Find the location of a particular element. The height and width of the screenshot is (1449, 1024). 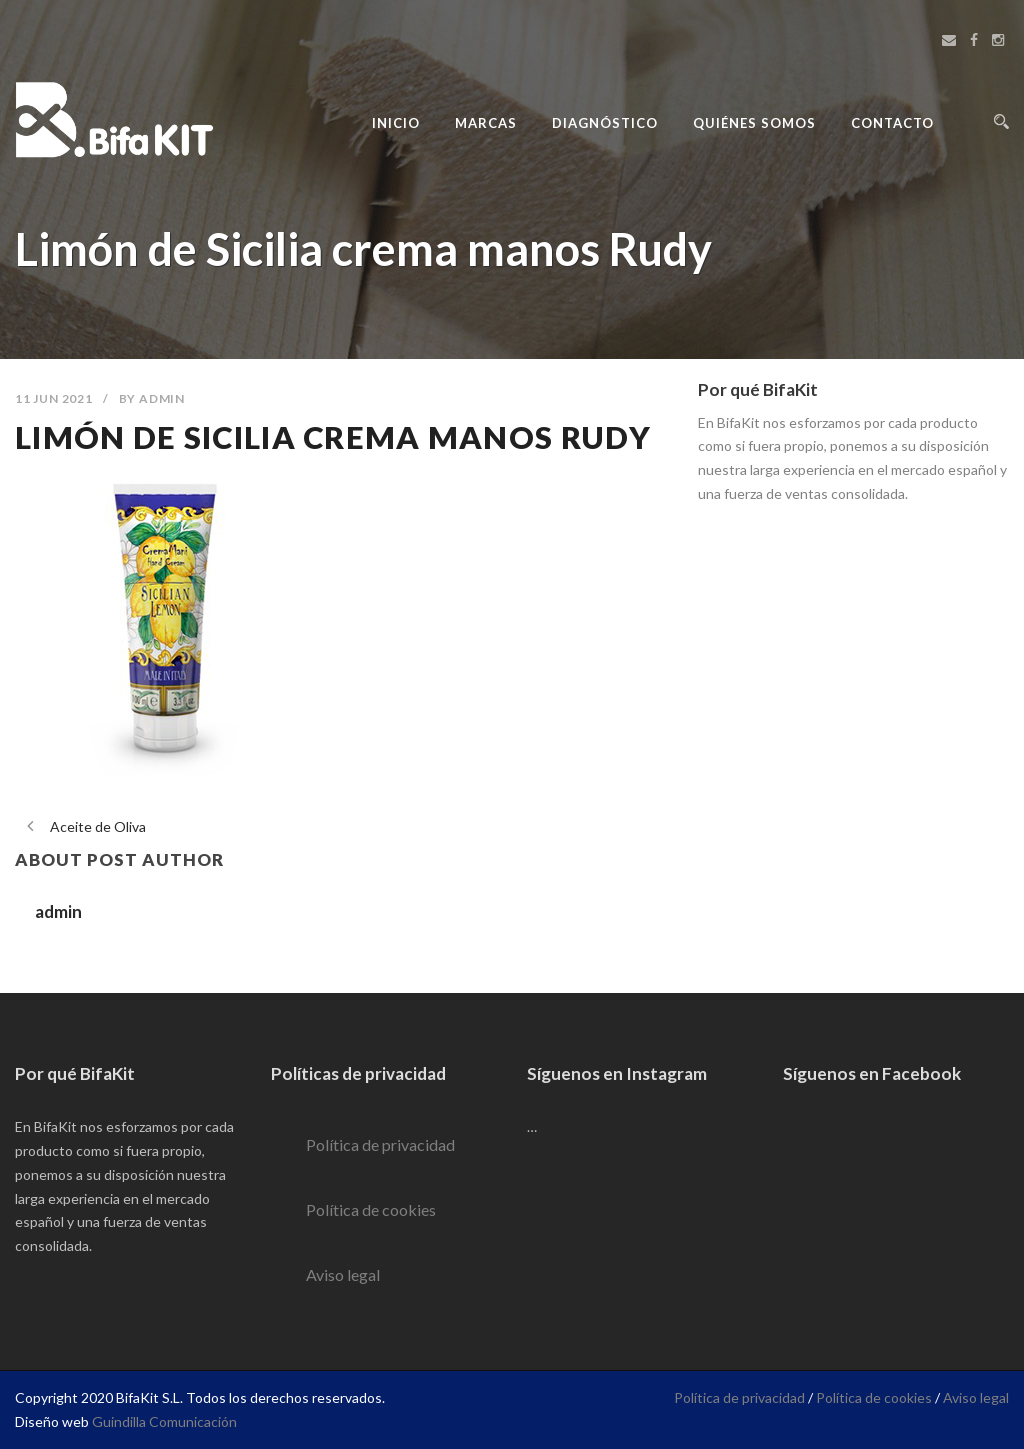

Quiénes Somos is located at coordinates (754, 123).